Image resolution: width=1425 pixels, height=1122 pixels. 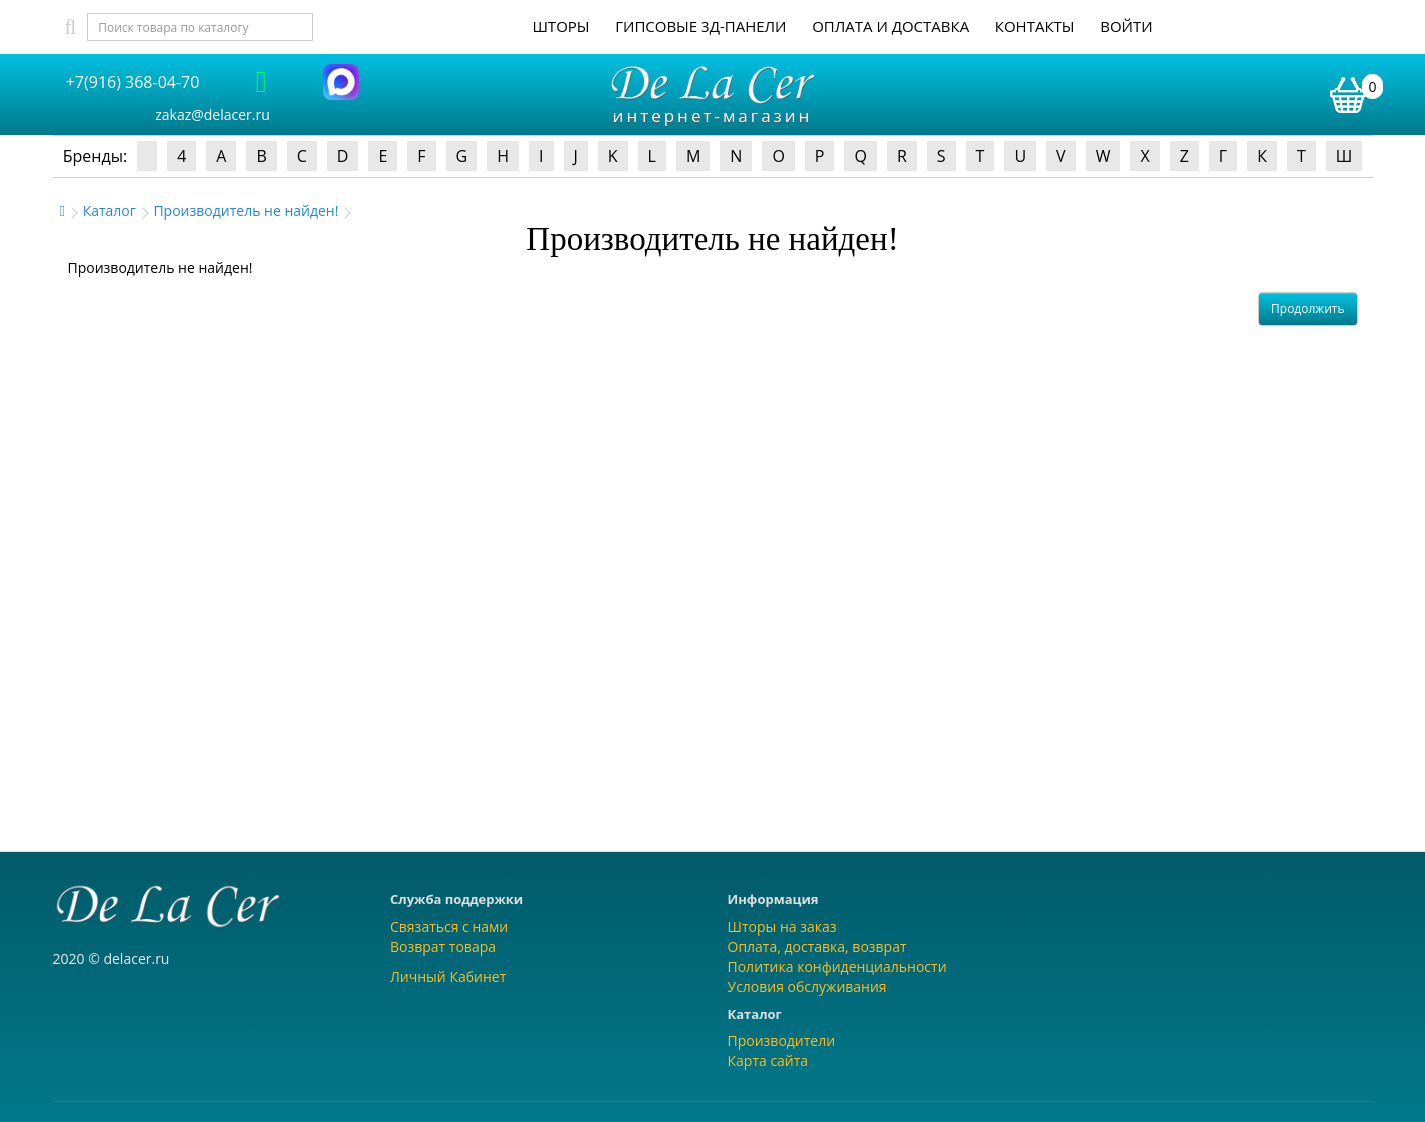 I want to click on Войти, so click(x=1126, y=26).